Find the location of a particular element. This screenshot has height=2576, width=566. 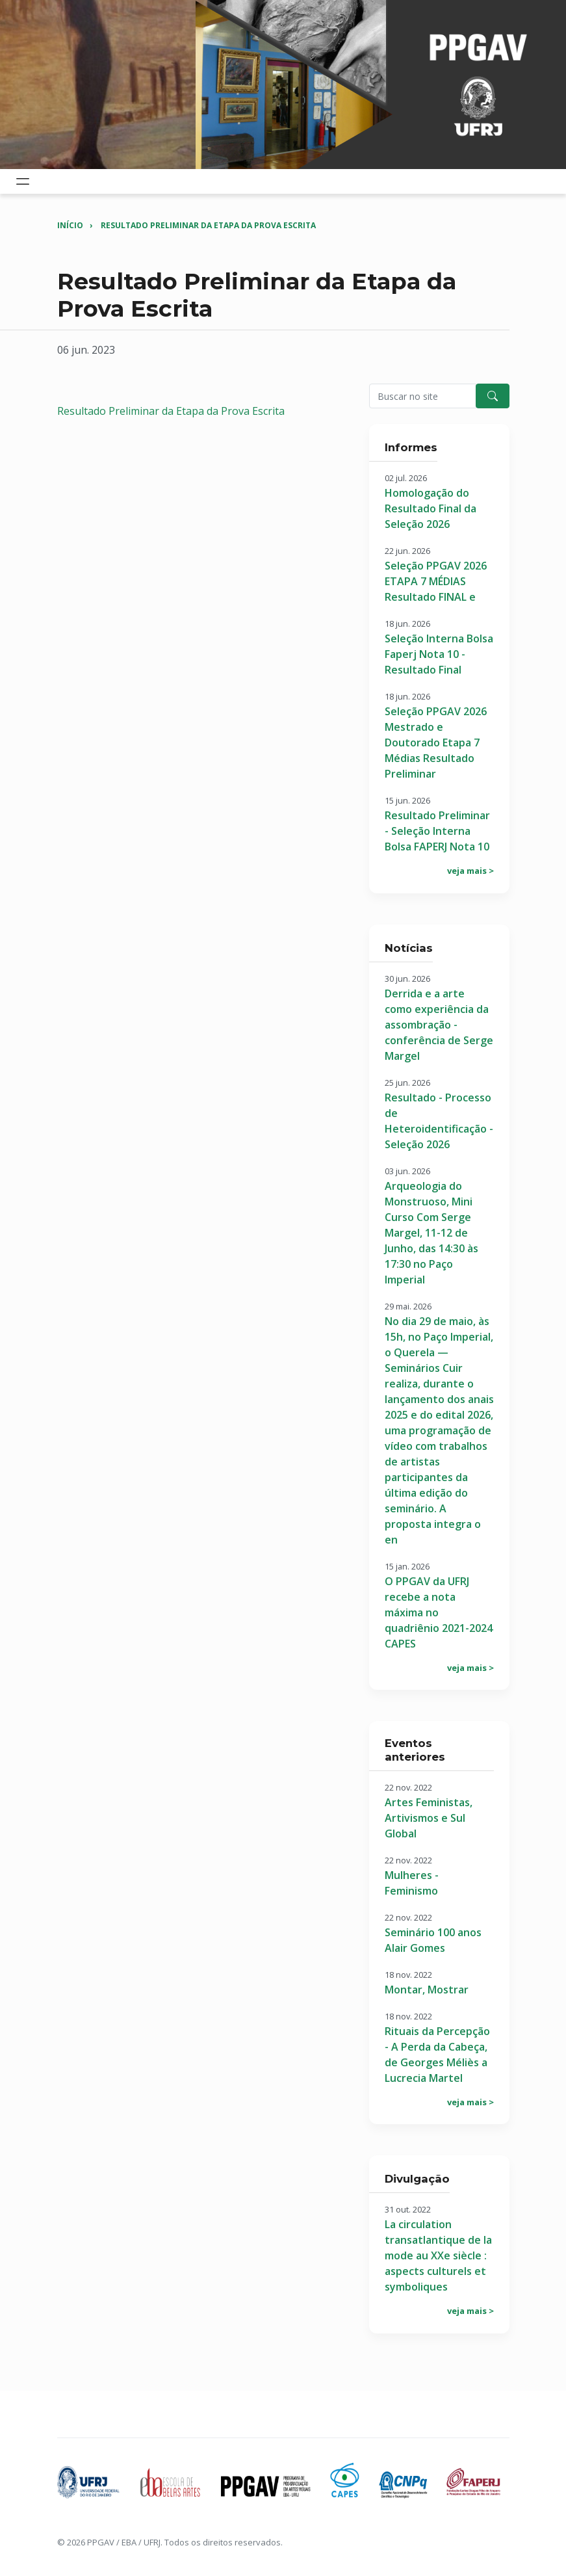

veja mais > is located at coordinates (470, 870).